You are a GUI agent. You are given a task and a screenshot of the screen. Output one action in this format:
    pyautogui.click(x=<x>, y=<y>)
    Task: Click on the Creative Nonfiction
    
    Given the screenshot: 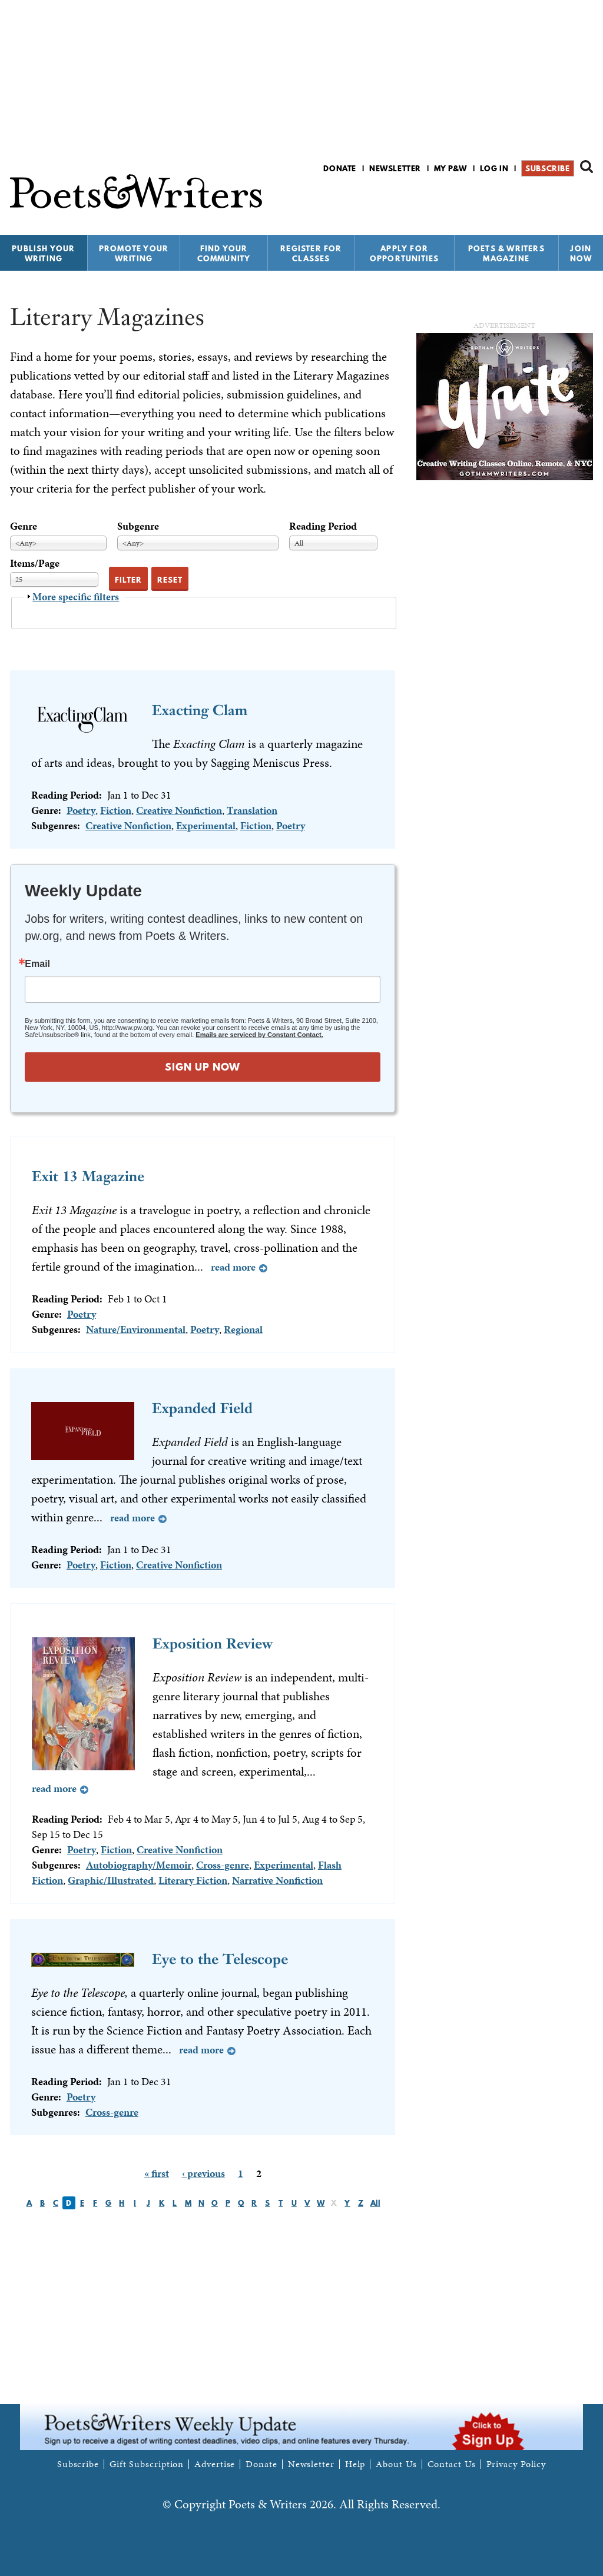 What is the action you would take?
    pyautogui.click(x=179, y=810)
    